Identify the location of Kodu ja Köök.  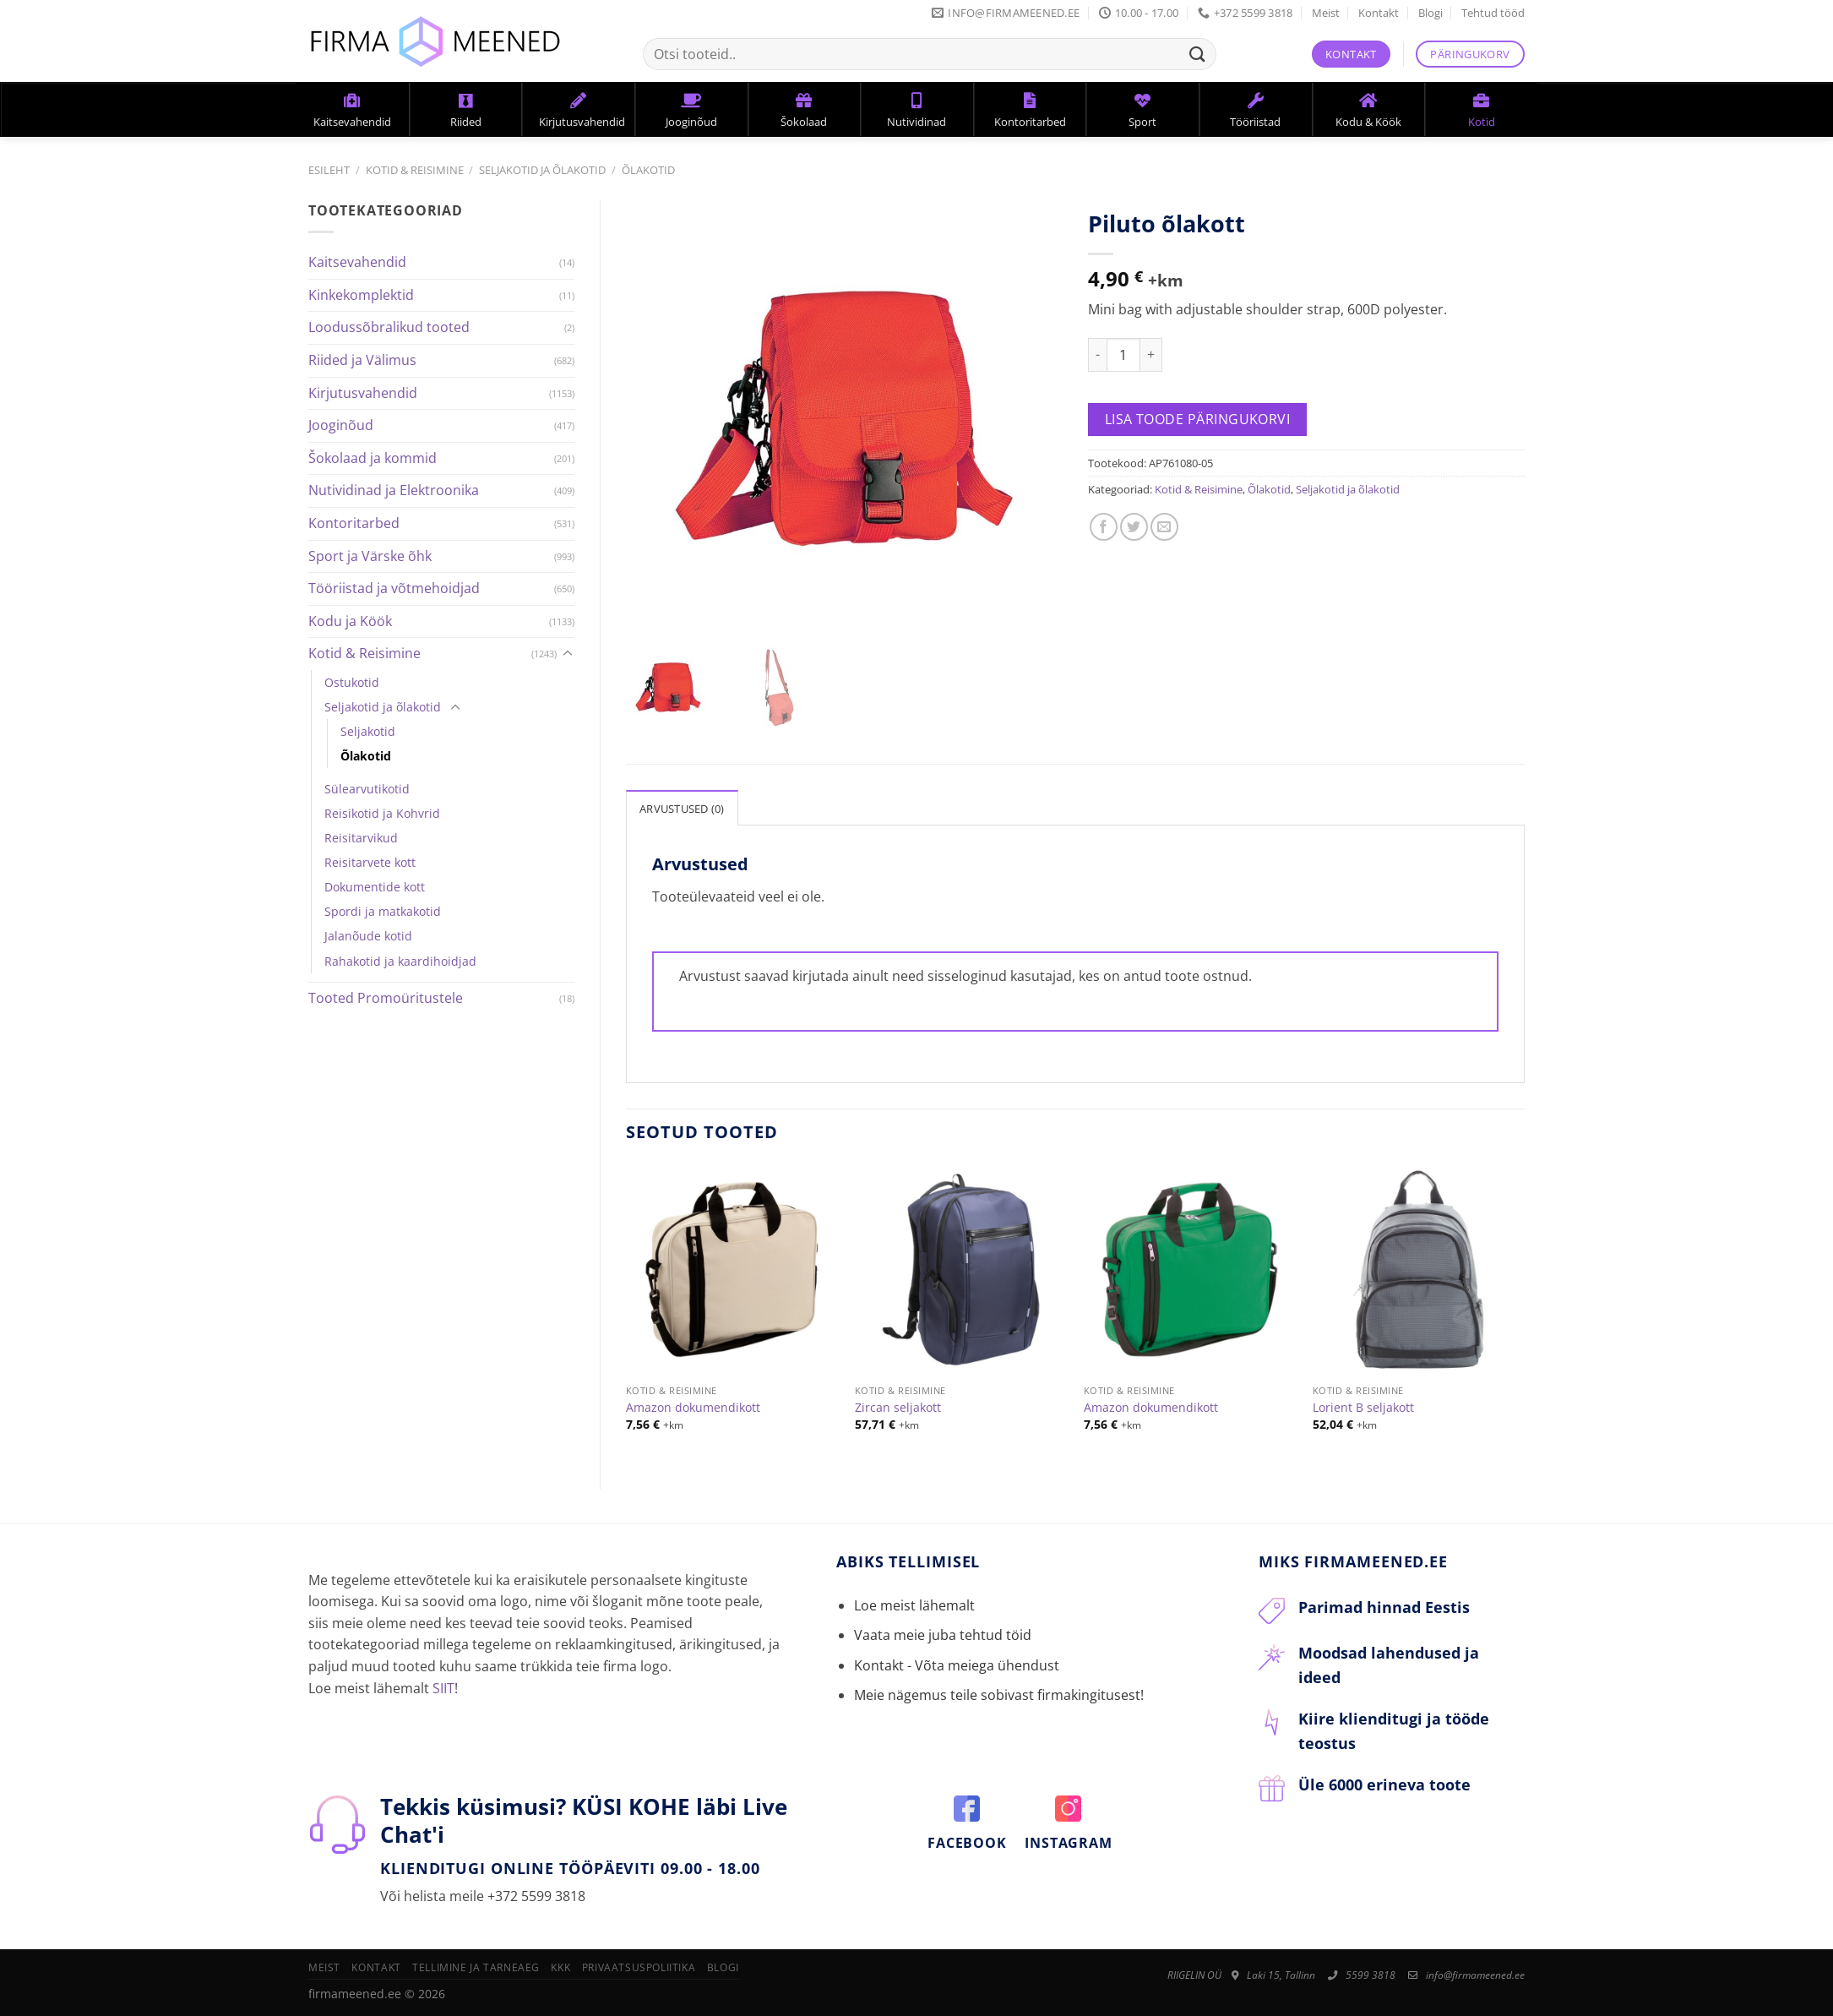
(350, 621).